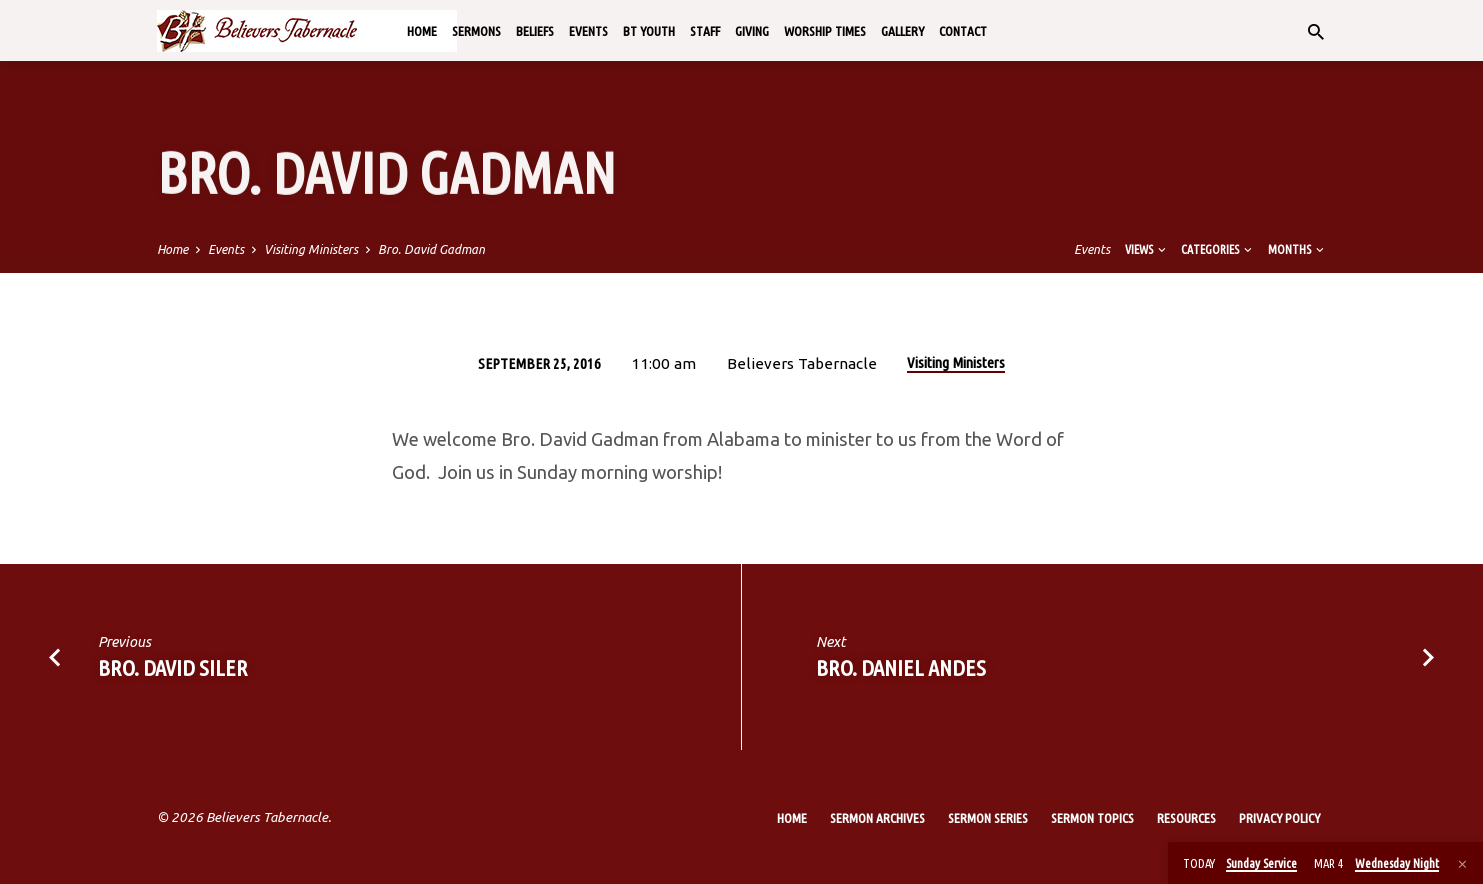 The height and width of the screenshot is (884, 1483). I want to click on Giving, so click(752, 31).